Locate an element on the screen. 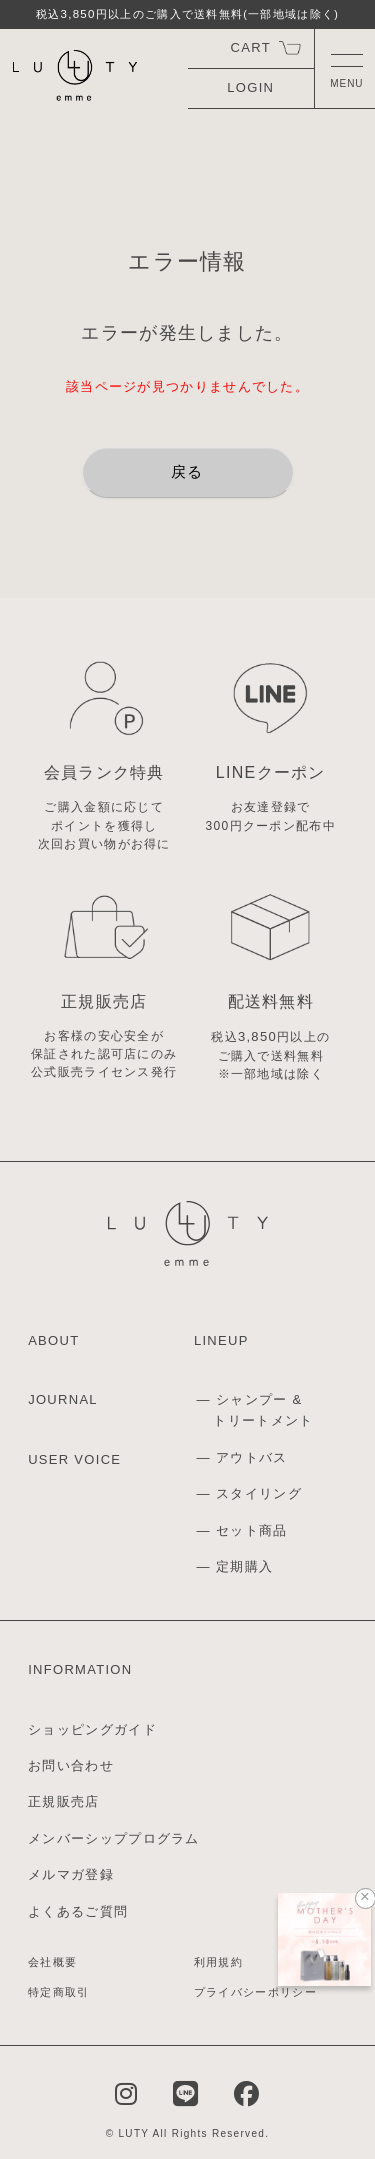  LOGIN is located at coordinates (250, 87).